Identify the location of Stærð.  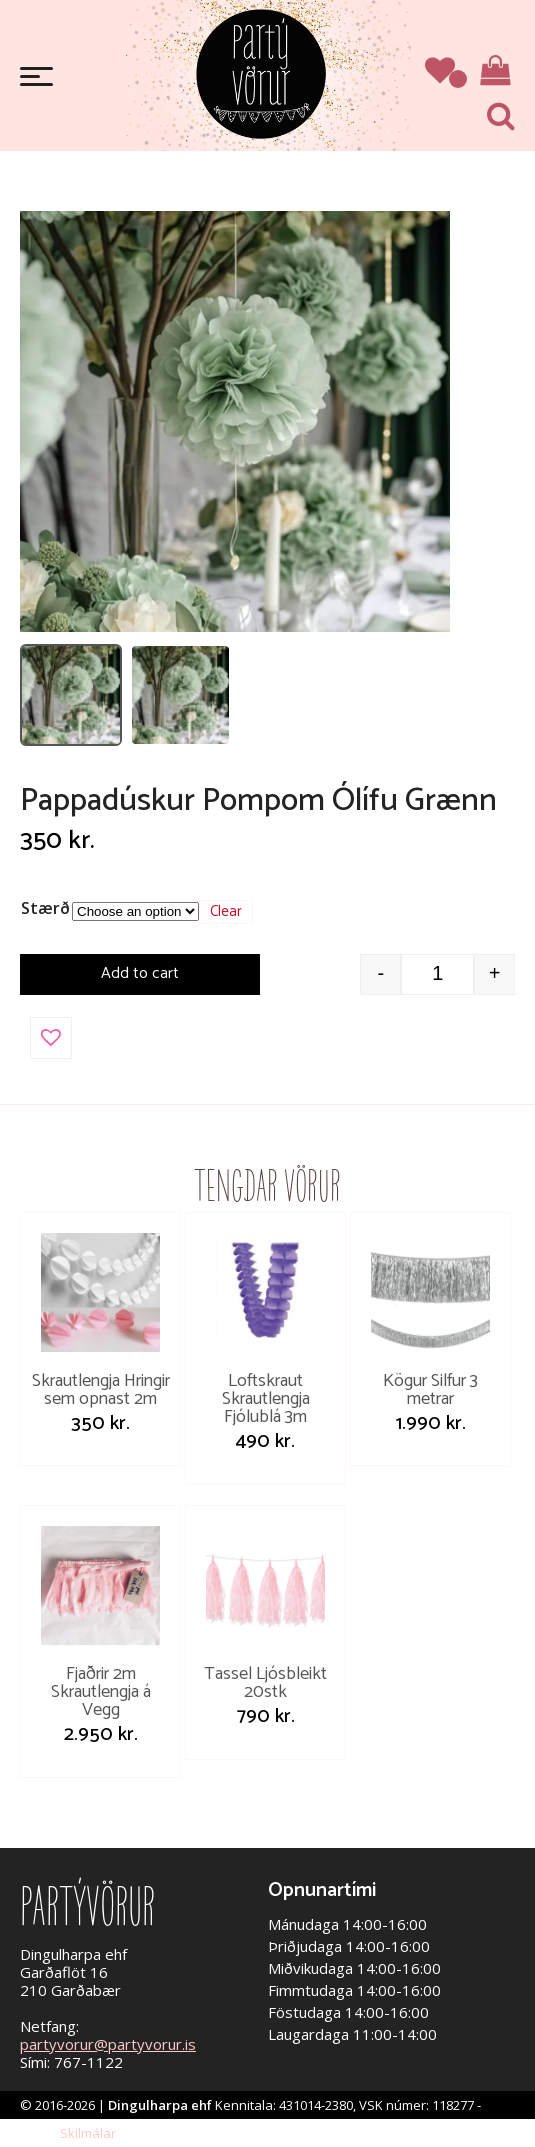
(45, 908).